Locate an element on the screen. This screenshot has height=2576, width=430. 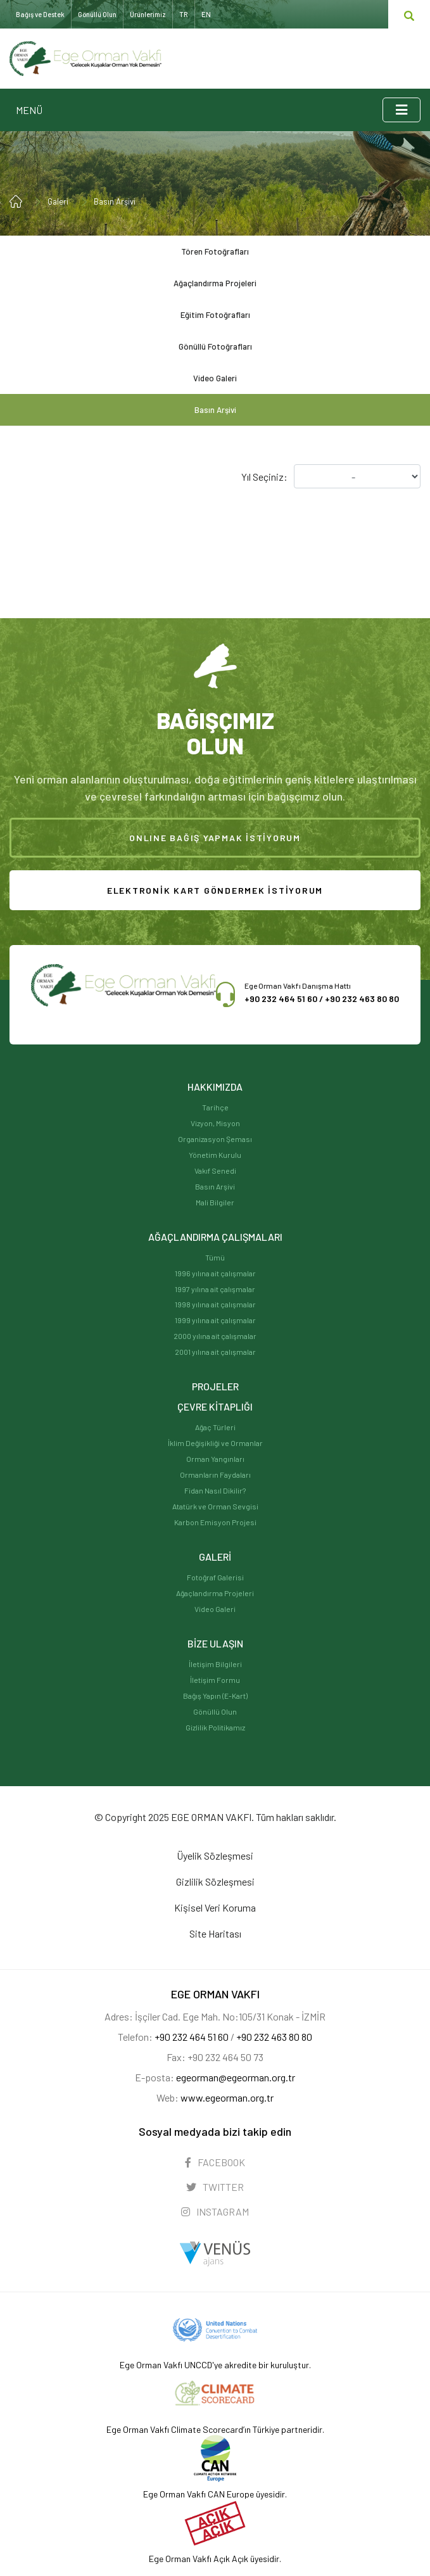
TR is located at coordinates (183, 14).